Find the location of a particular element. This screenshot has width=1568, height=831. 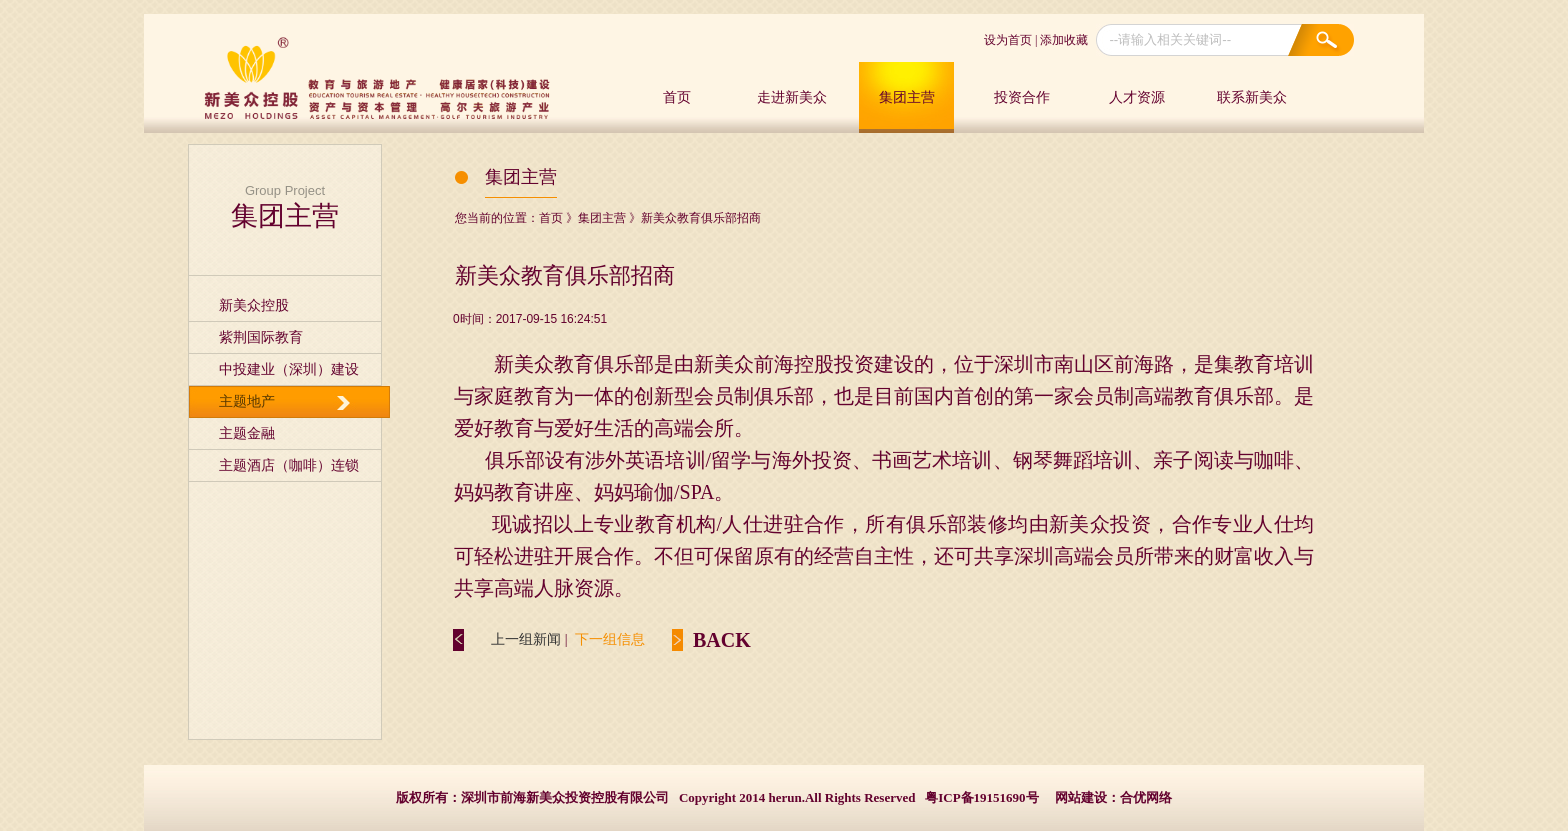

集团主营 is located at coordinates (907, 97).